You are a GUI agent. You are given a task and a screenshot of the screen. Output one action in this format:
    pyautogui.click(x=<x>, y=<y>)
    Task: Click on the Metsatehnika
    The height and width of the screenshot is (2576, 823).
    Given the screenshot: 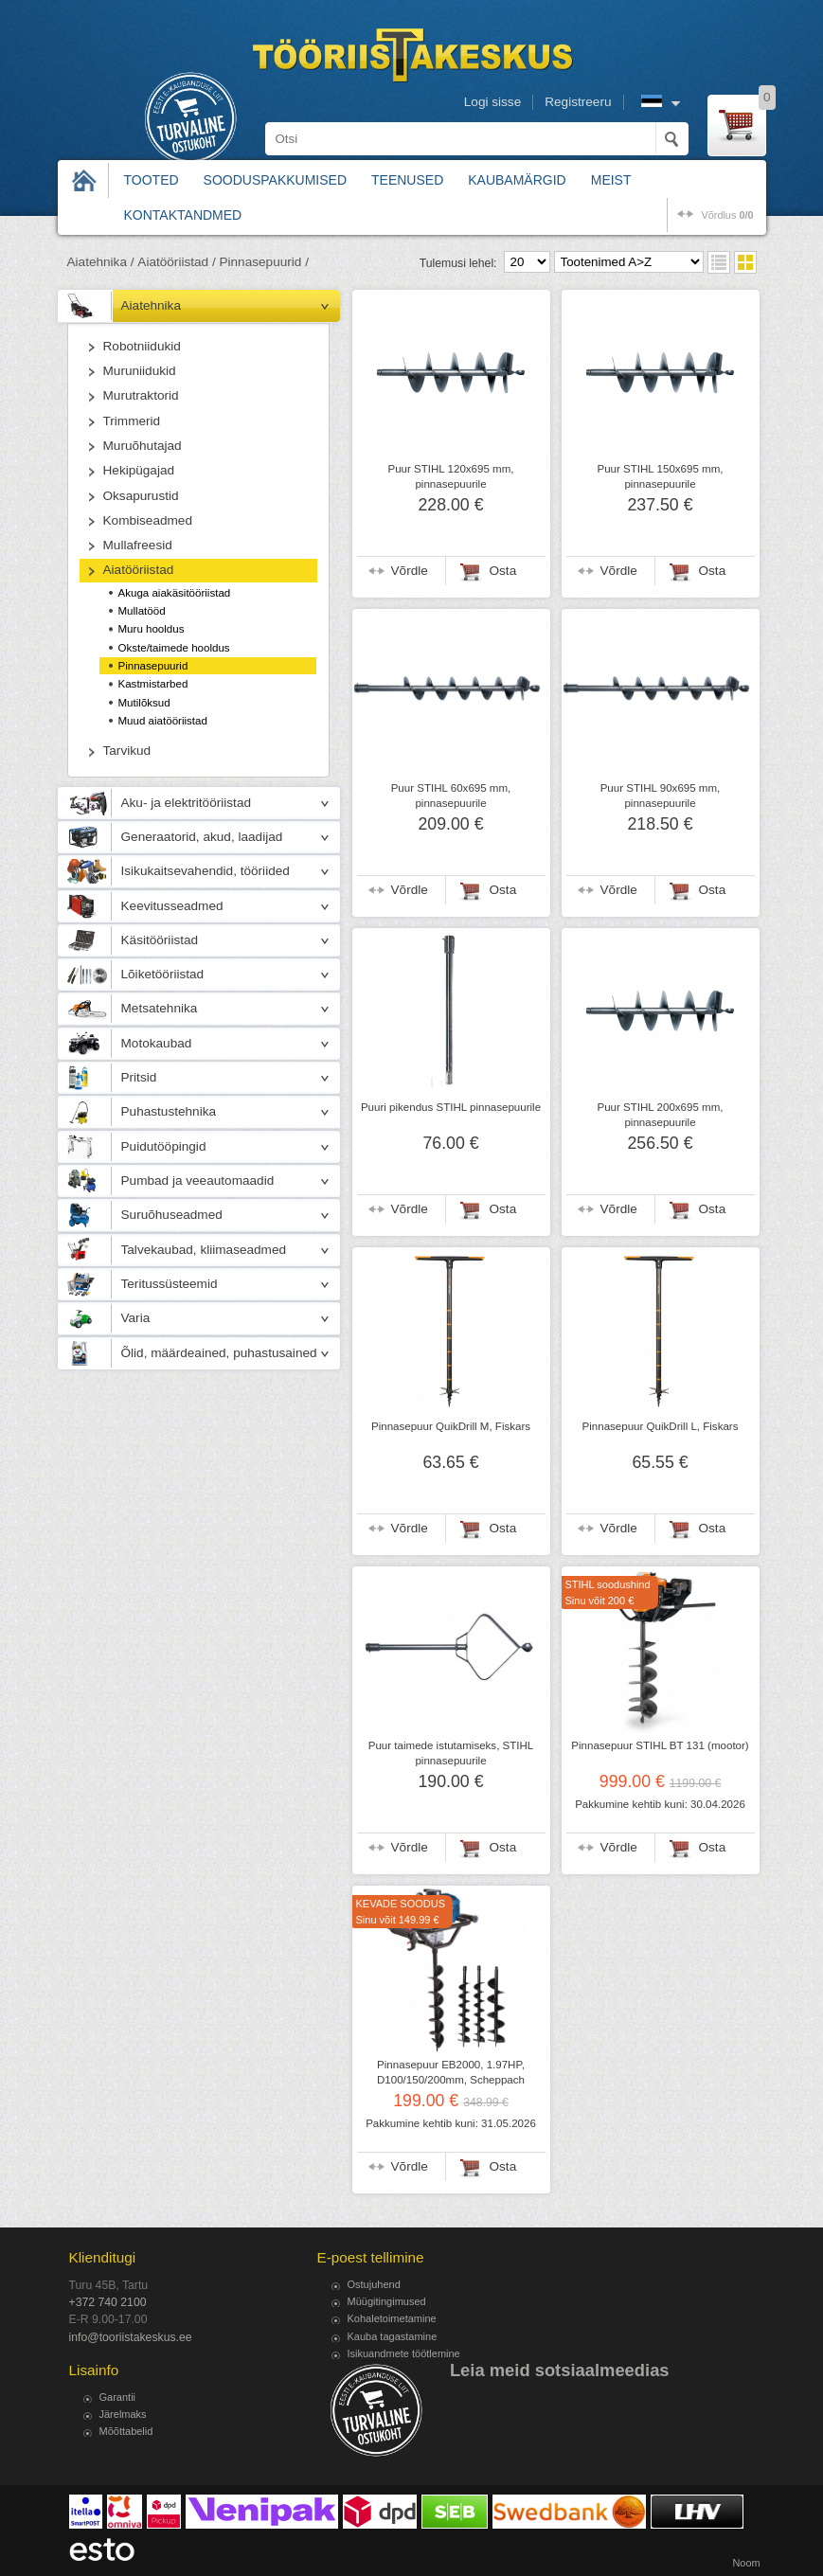 What is the action you would take?
    pyautogui.click(x=159, y=1008)
    